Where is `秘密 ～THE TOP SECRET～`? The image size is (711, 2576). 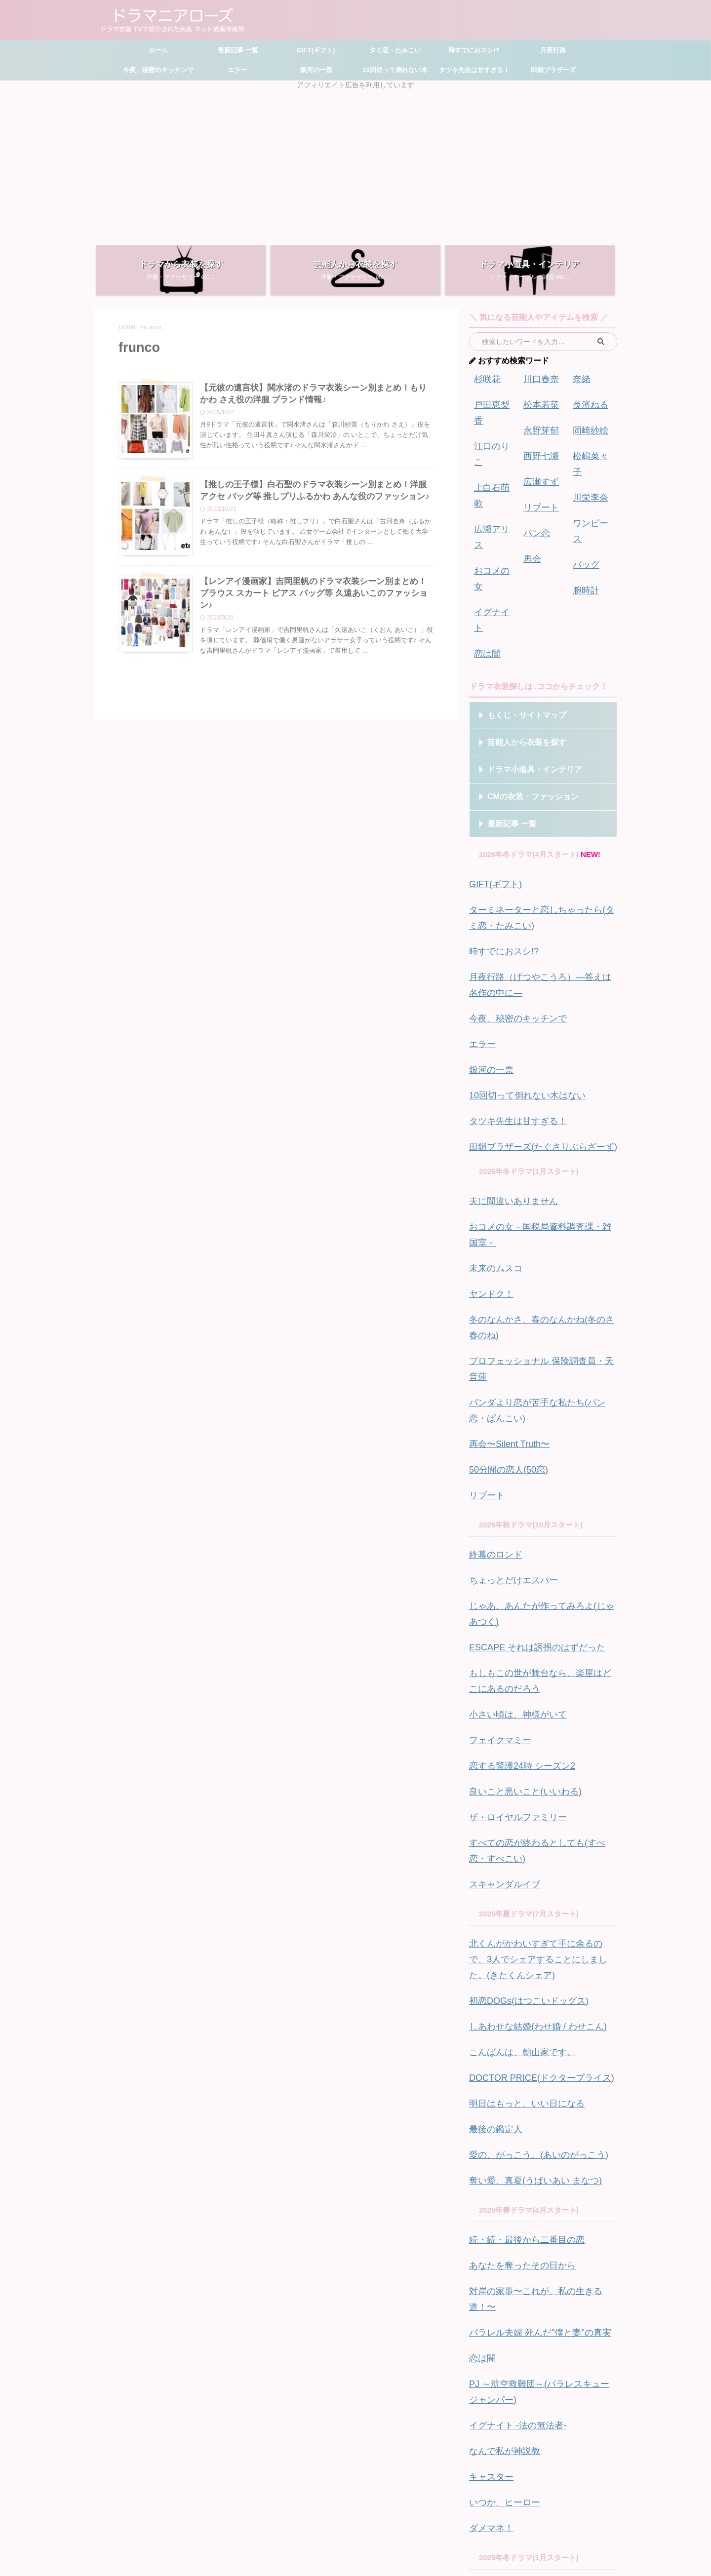
秘密 ～THE TOP SECRET～ is located at coordinates (516, 2420).